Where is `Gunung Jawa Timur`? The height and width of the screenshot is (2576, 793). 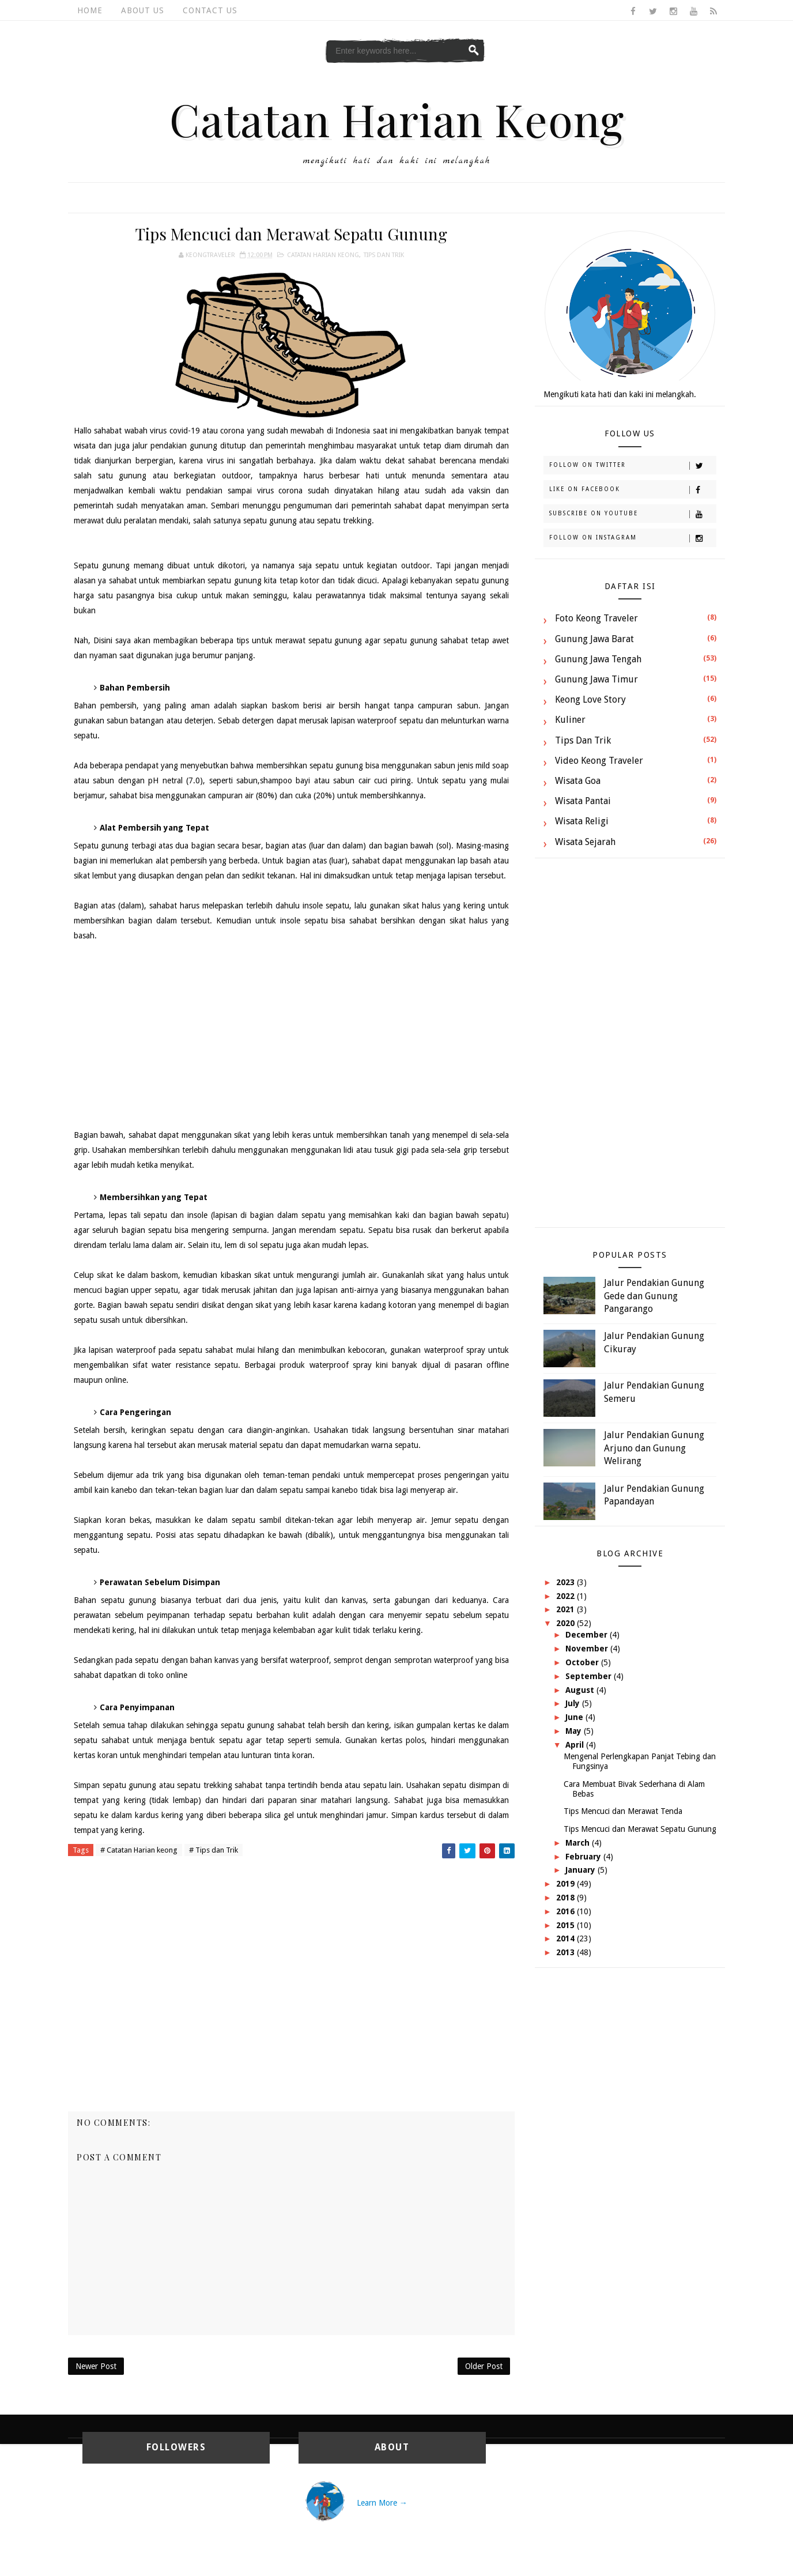 Gunung Jawa Timur is located at coordinates (596, 679).